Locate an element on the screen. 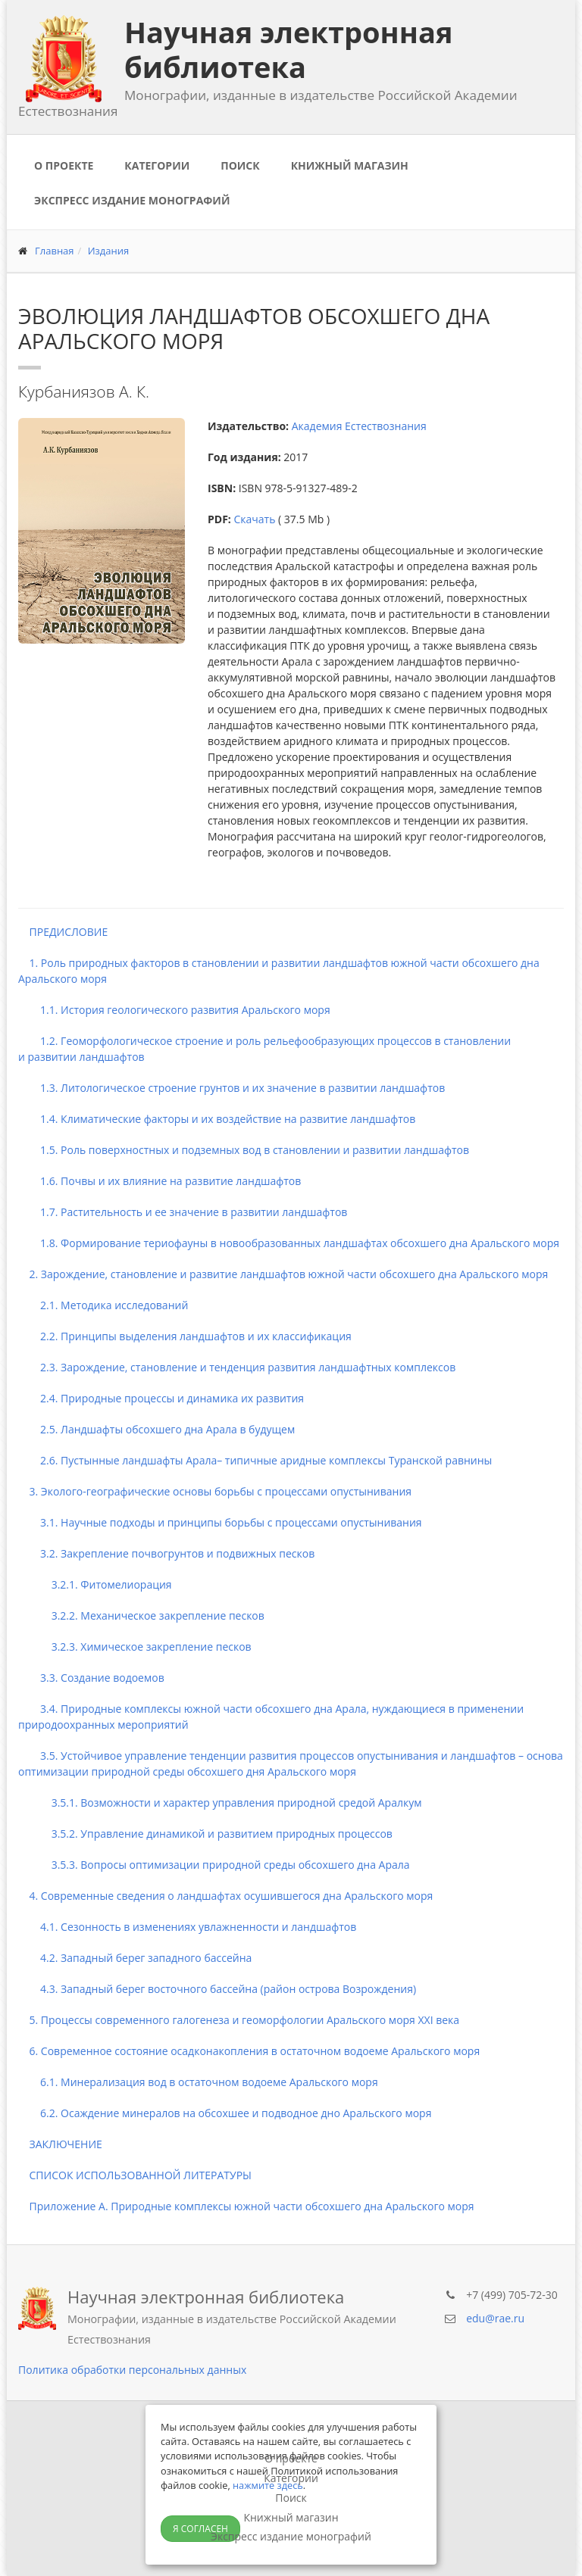 The height and width of the screenshot is (2576, 582). 3.2.1. Фитомелиорация is located at coordinates (95, 1584).